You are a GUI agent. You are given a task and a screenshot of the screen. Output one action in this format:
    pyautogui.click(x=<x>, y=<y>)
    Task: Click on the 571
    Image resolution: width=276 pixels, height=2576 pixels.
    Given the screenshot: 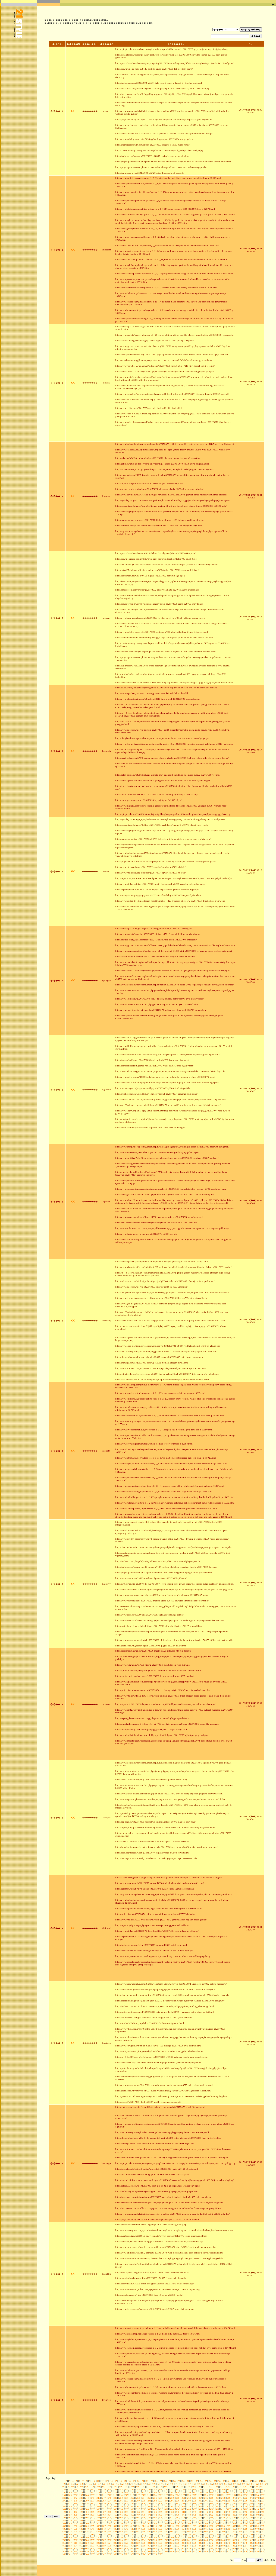 What is the action you would take?
    pyautogui.click(x=104, y=2523)
    